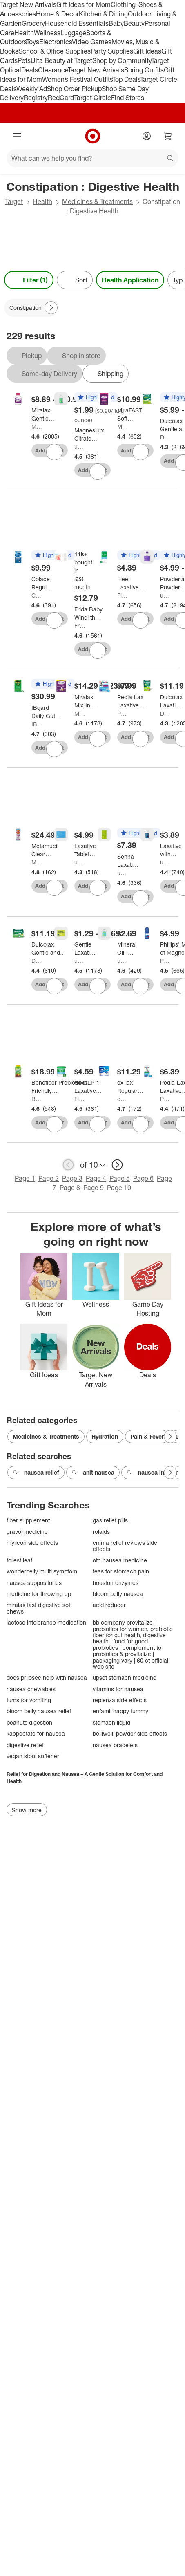 The height and width of the screenshot is (2576, 185). What do you see at coordinates (74, 89) in the screenshot?
I see `Shop Order Pickup` at bounding box center [74, 89].